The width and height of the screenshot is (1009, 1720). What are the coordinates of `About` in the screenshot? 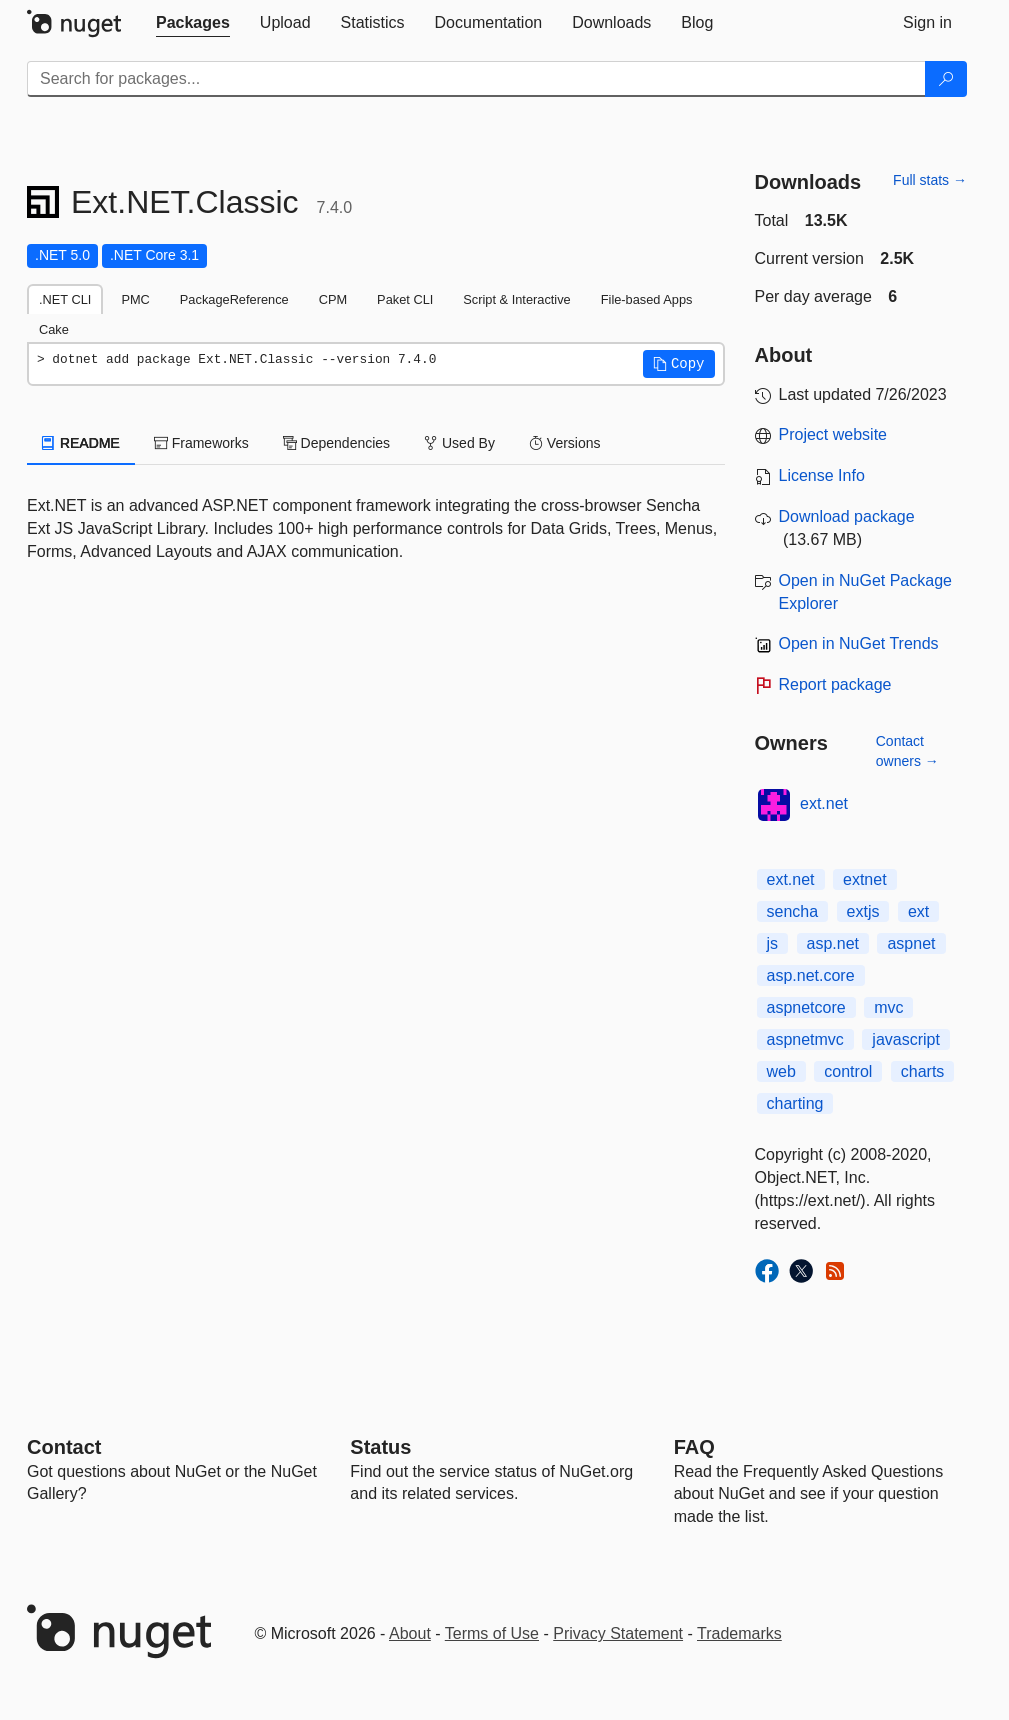 It's located at (410, 1633).